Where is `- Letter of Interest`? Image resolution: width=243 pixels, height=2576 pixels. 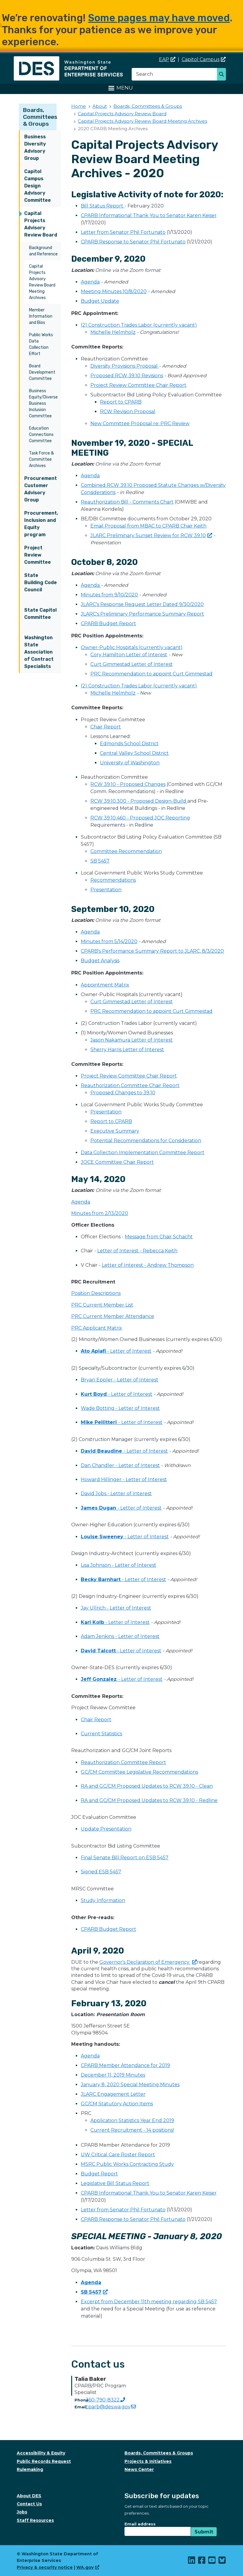 - Letter of Interest is located at coordinates (116, 1351).